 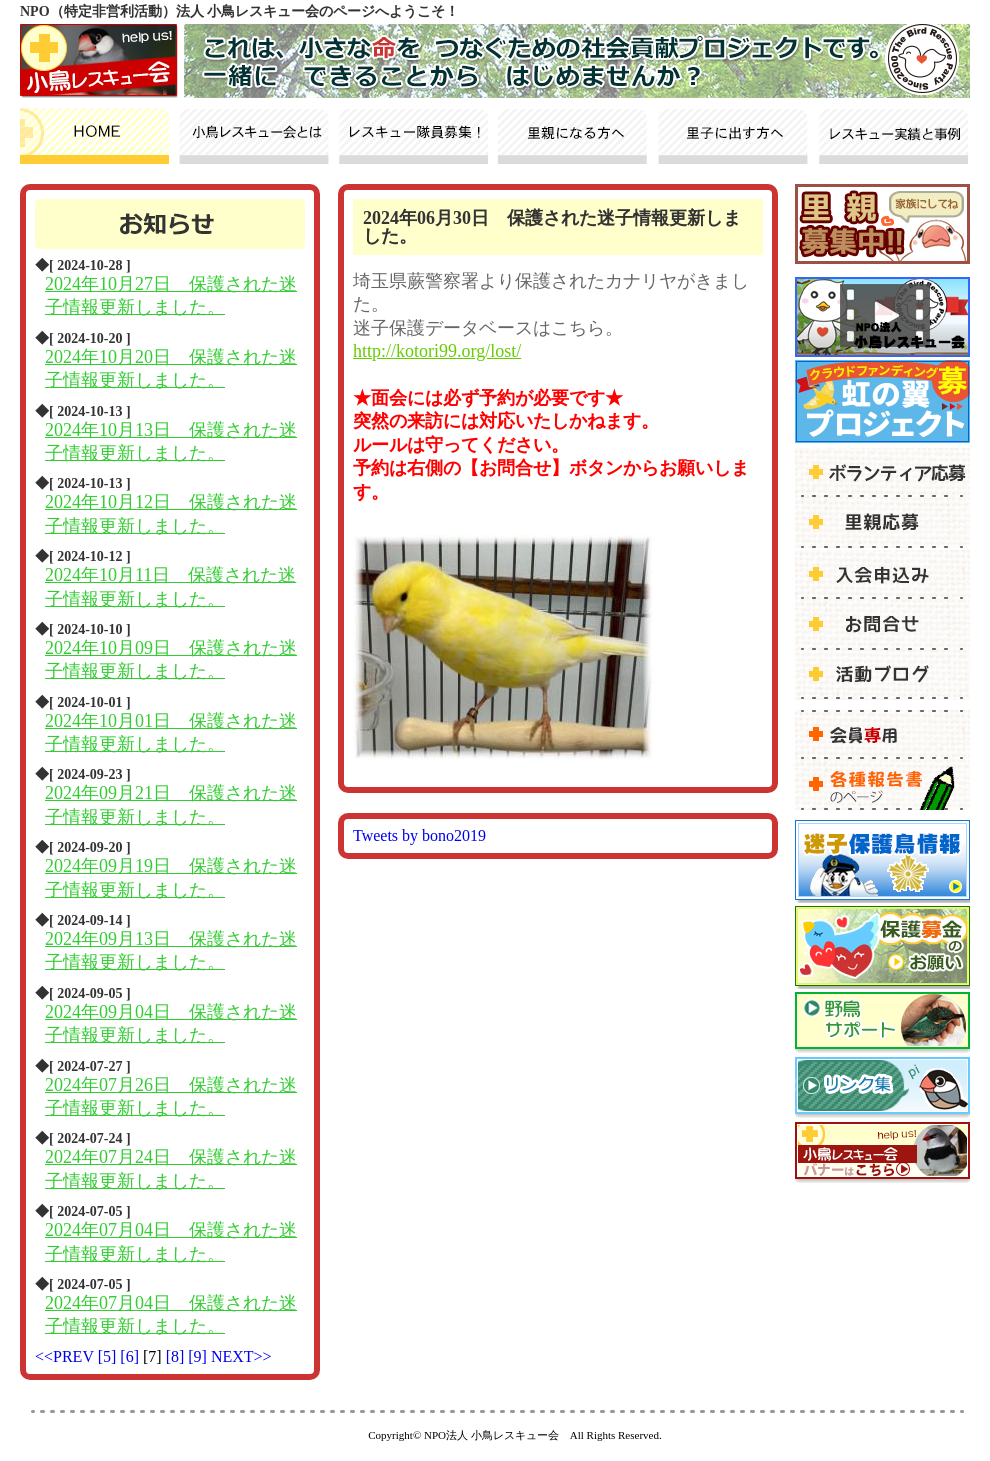 I want to click on <<PREV, so click(x=64, y=1356).